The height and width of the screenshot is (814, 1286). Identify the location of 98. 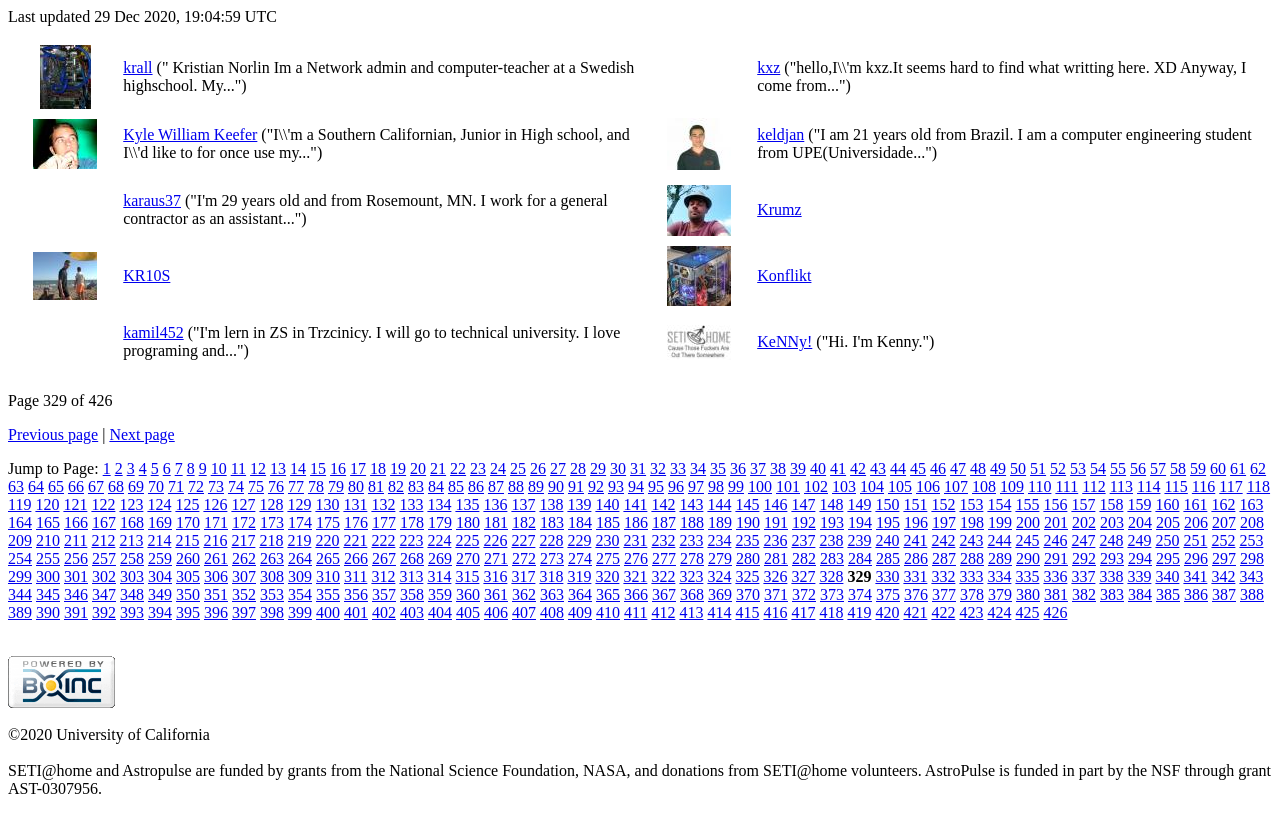
(716, 486).